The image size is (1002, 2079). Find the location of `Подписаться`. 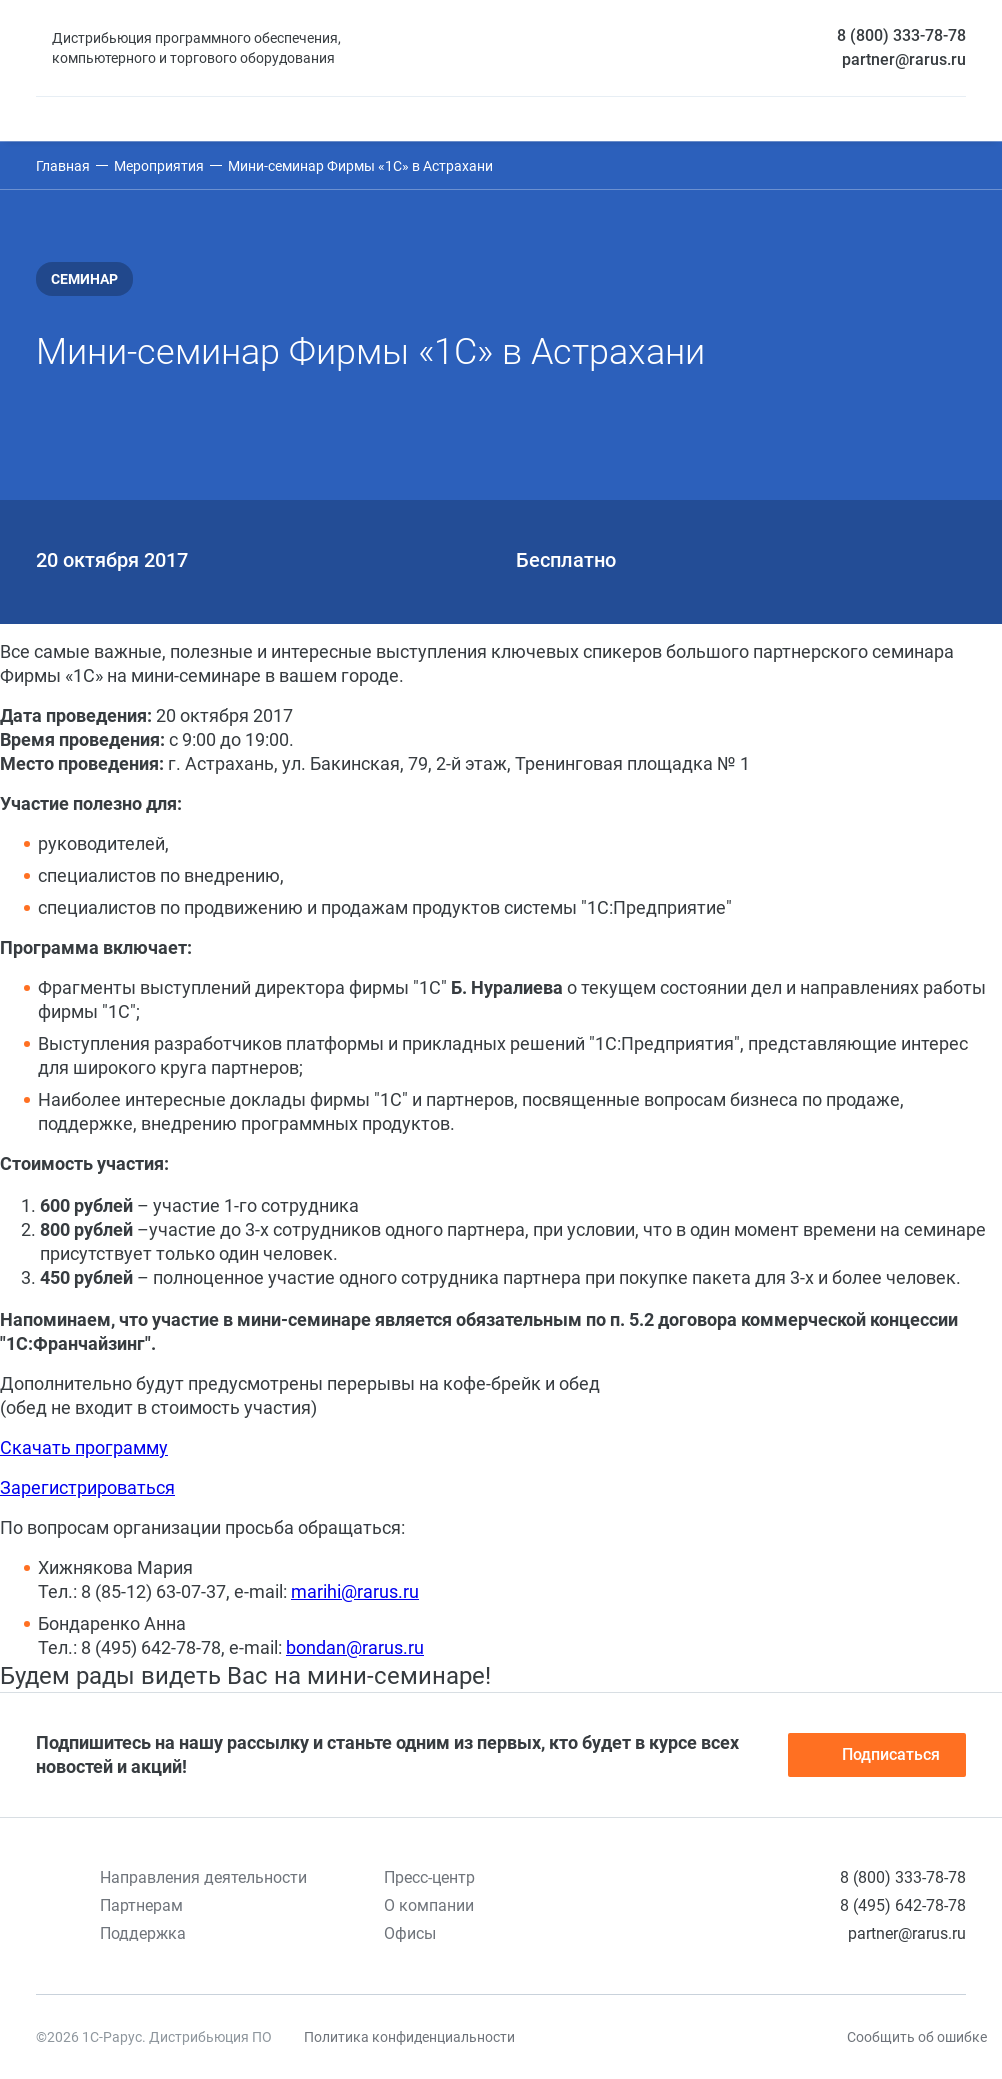

Подписаться is located at coordinates (877, 1755).